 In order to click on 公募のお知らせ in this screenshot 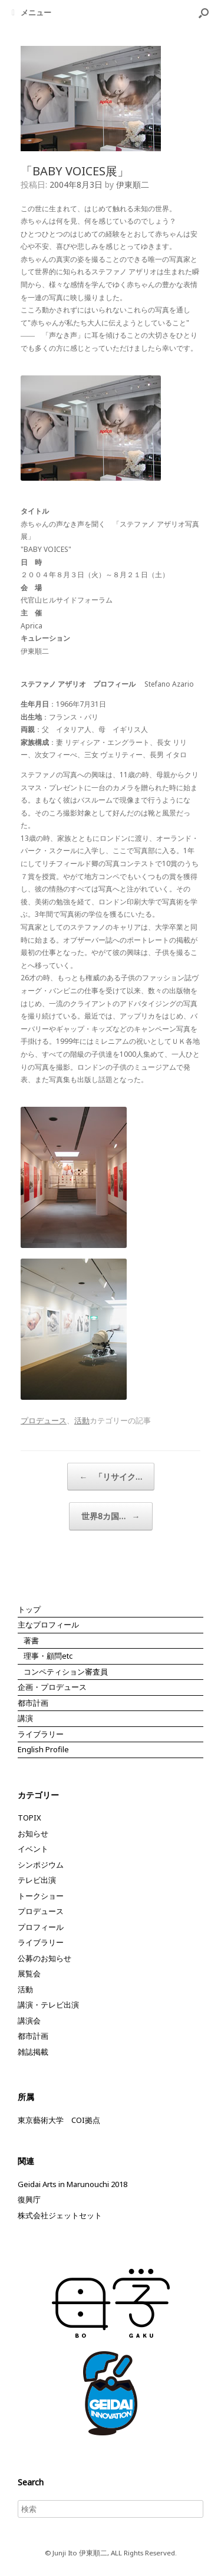, I will do `click(44, 1958)`.